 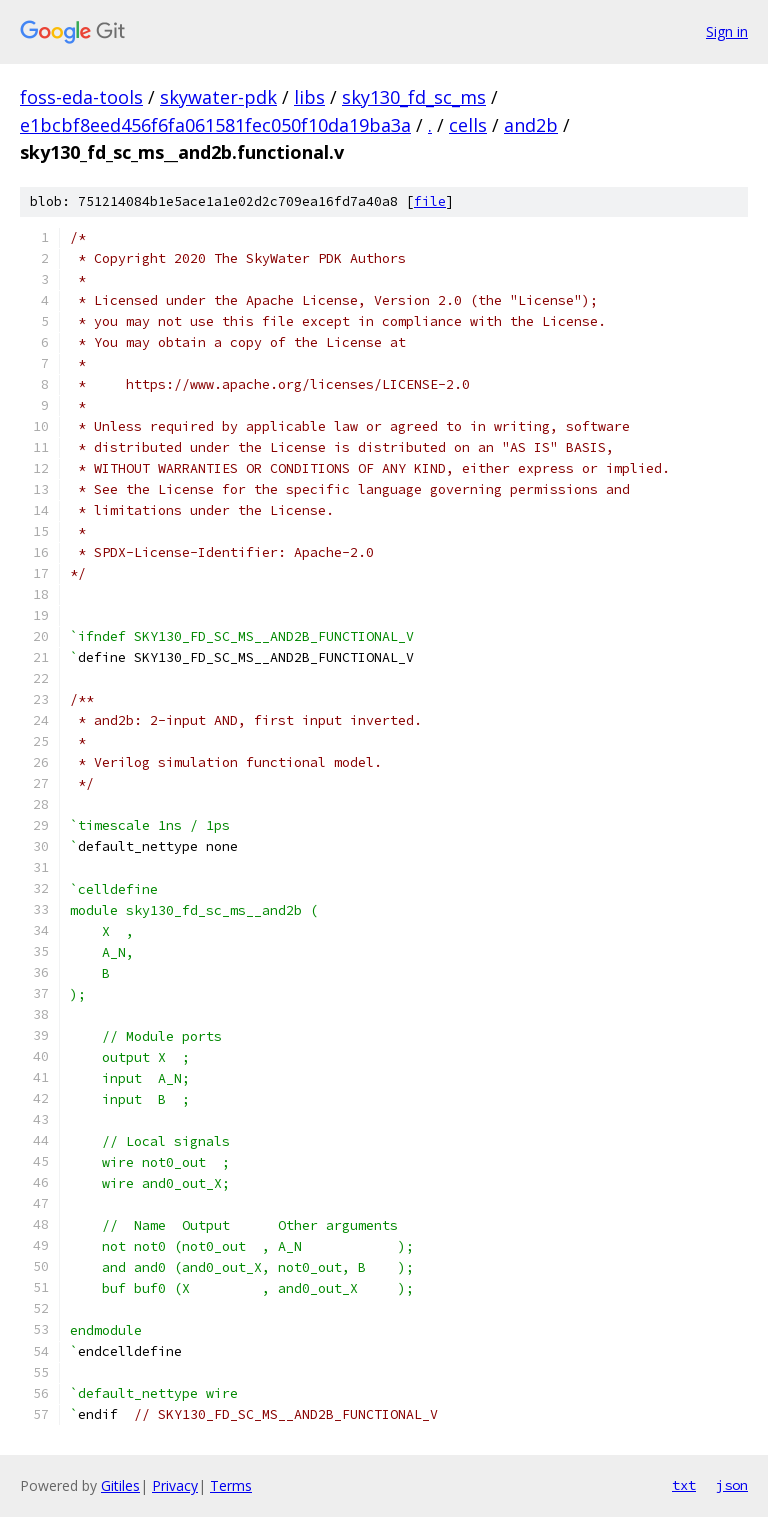 What do you see at coordinates (309, 97) in the screenshot?
I see `libs` at bounding box center [309, 97].